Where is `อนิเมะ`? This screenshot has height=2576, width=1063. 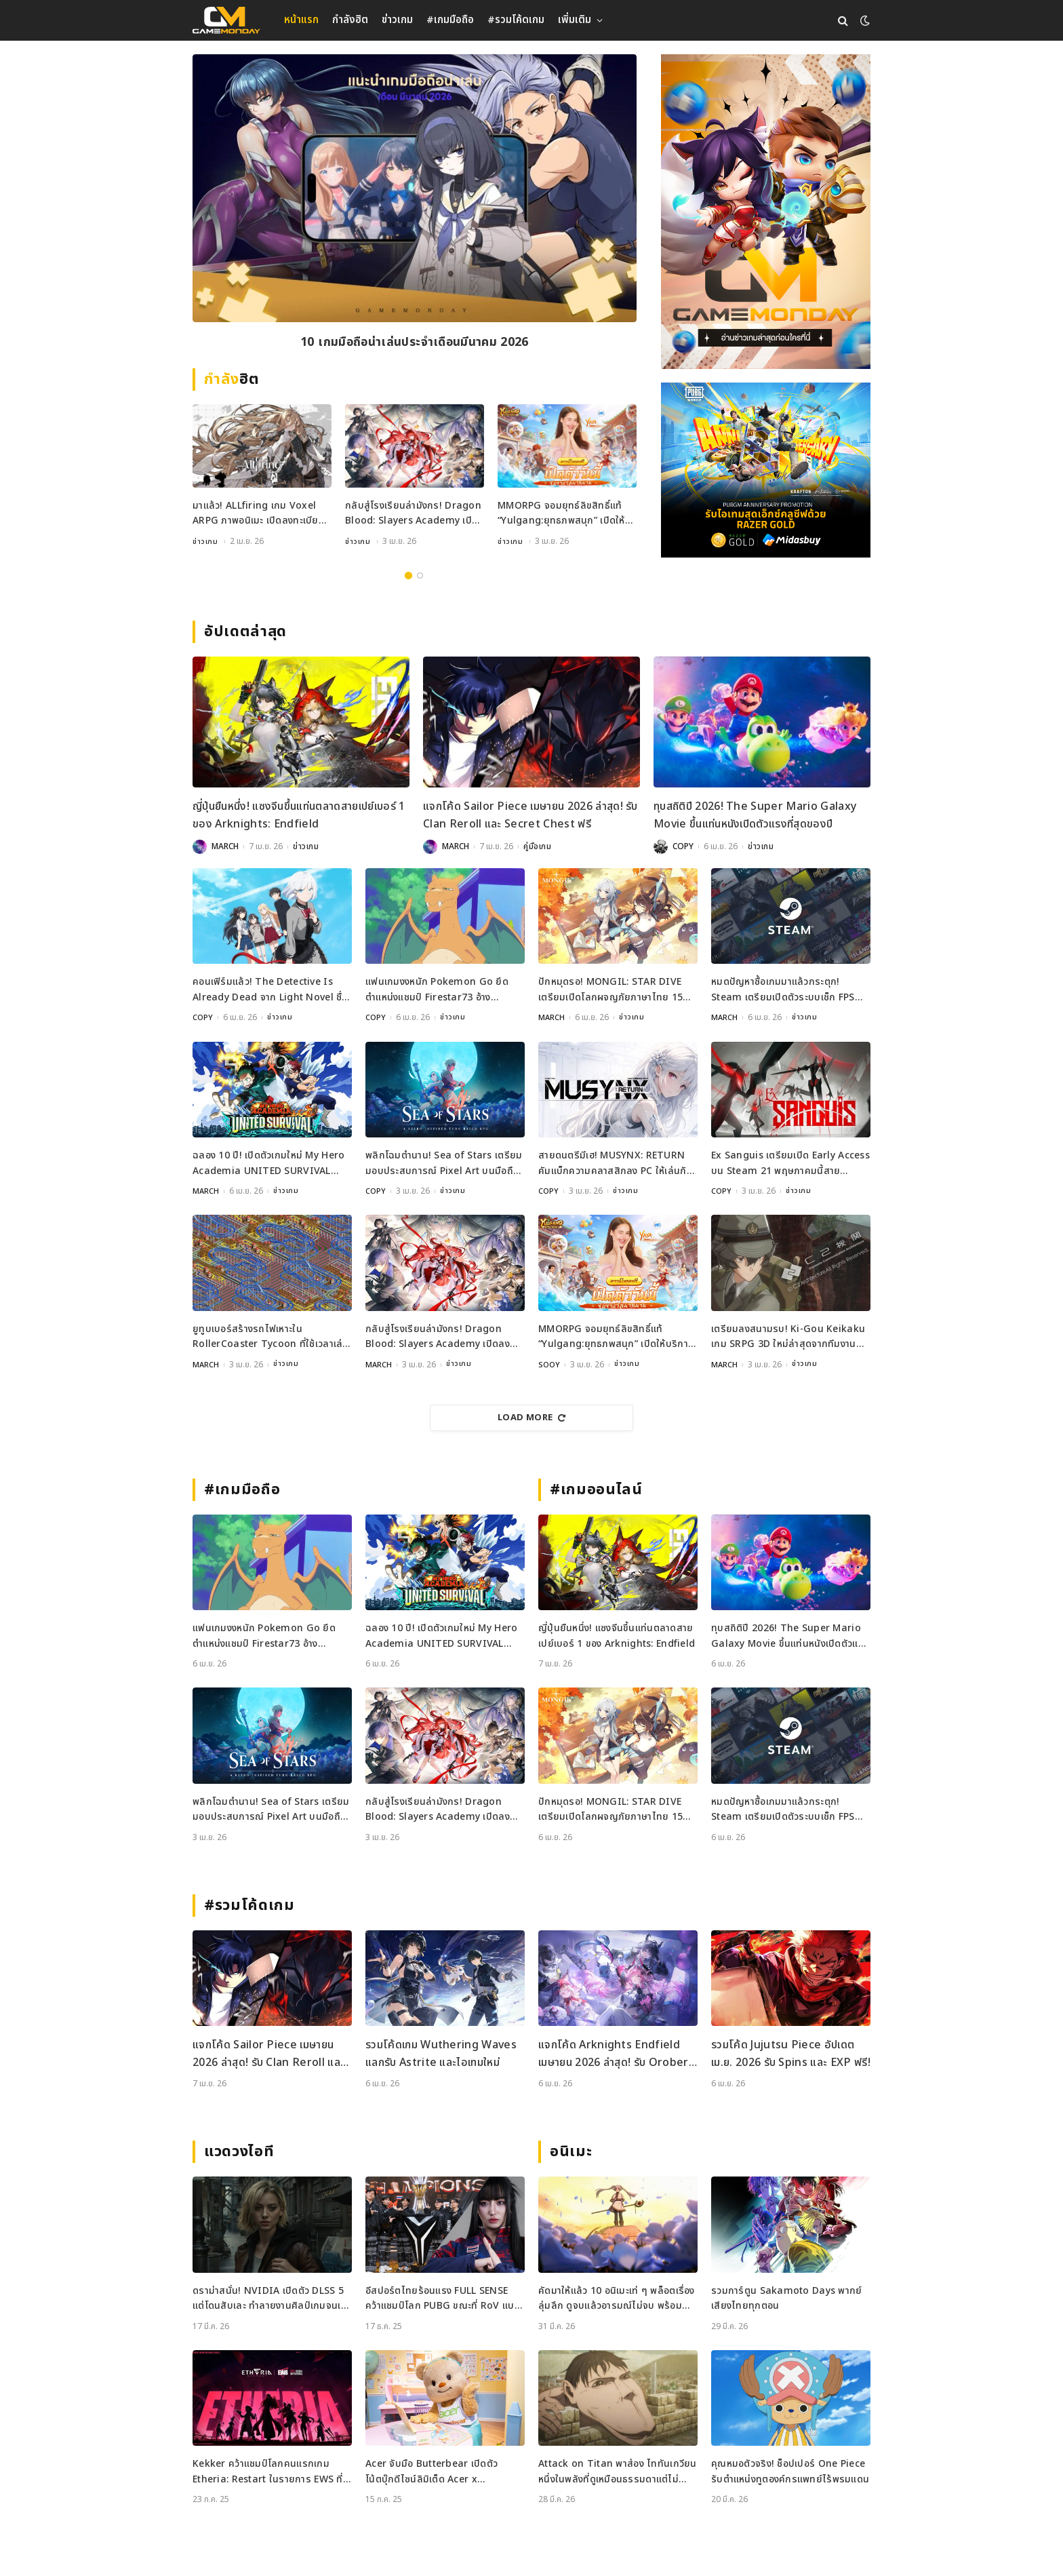
อนิเมะ is located at coordinates (571, 2151).